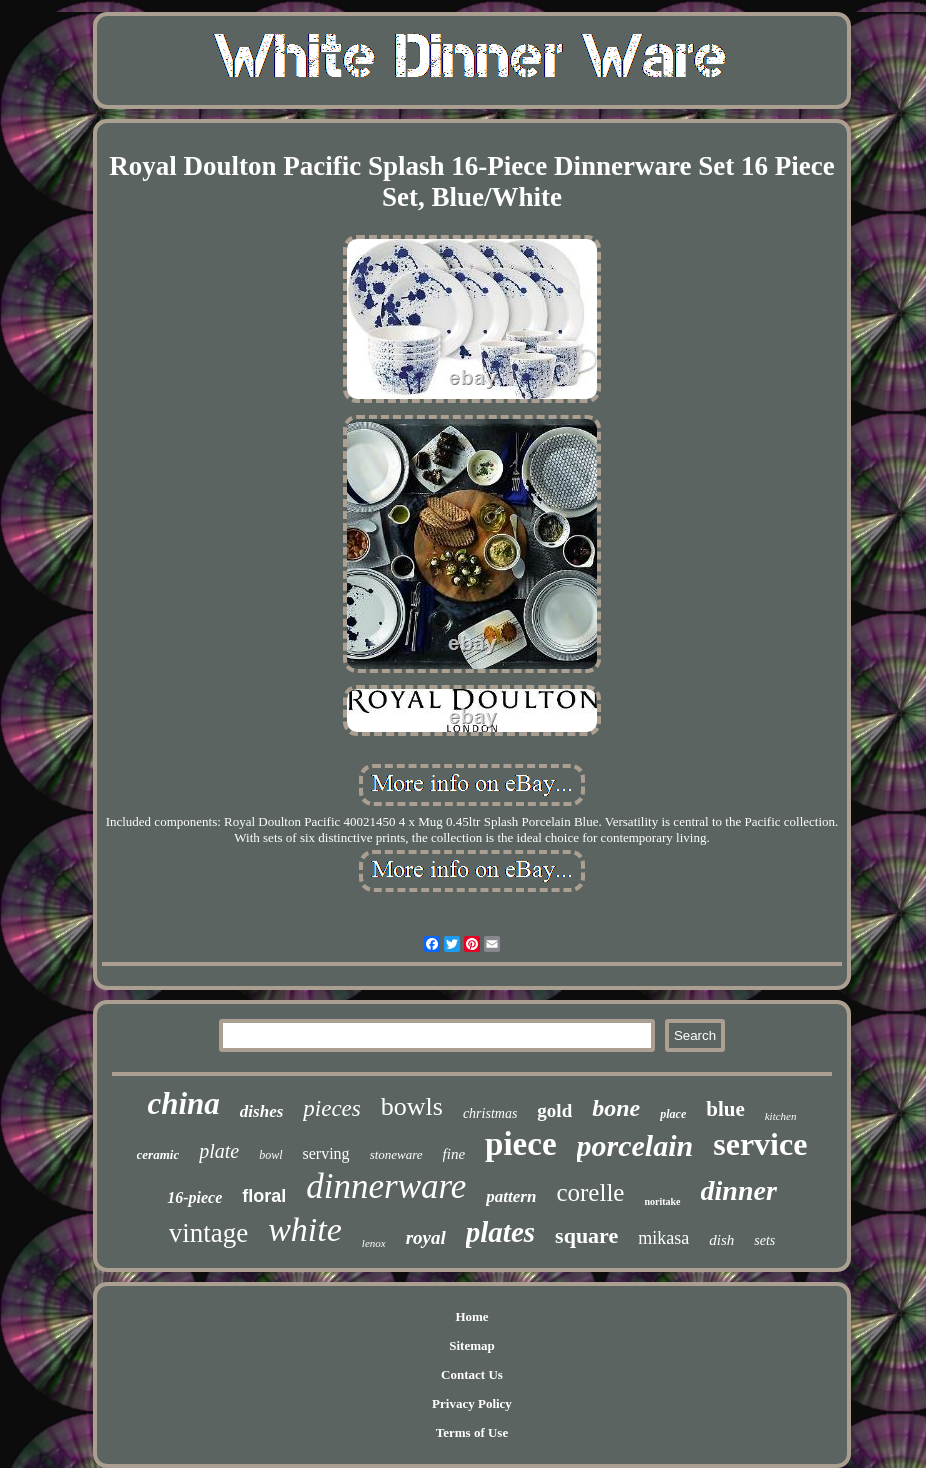 The image size is (926, 1468). What do you see at coordinates (725, 1109) in the screenshot?
I see `blue` at bounding box center [725, 1109].